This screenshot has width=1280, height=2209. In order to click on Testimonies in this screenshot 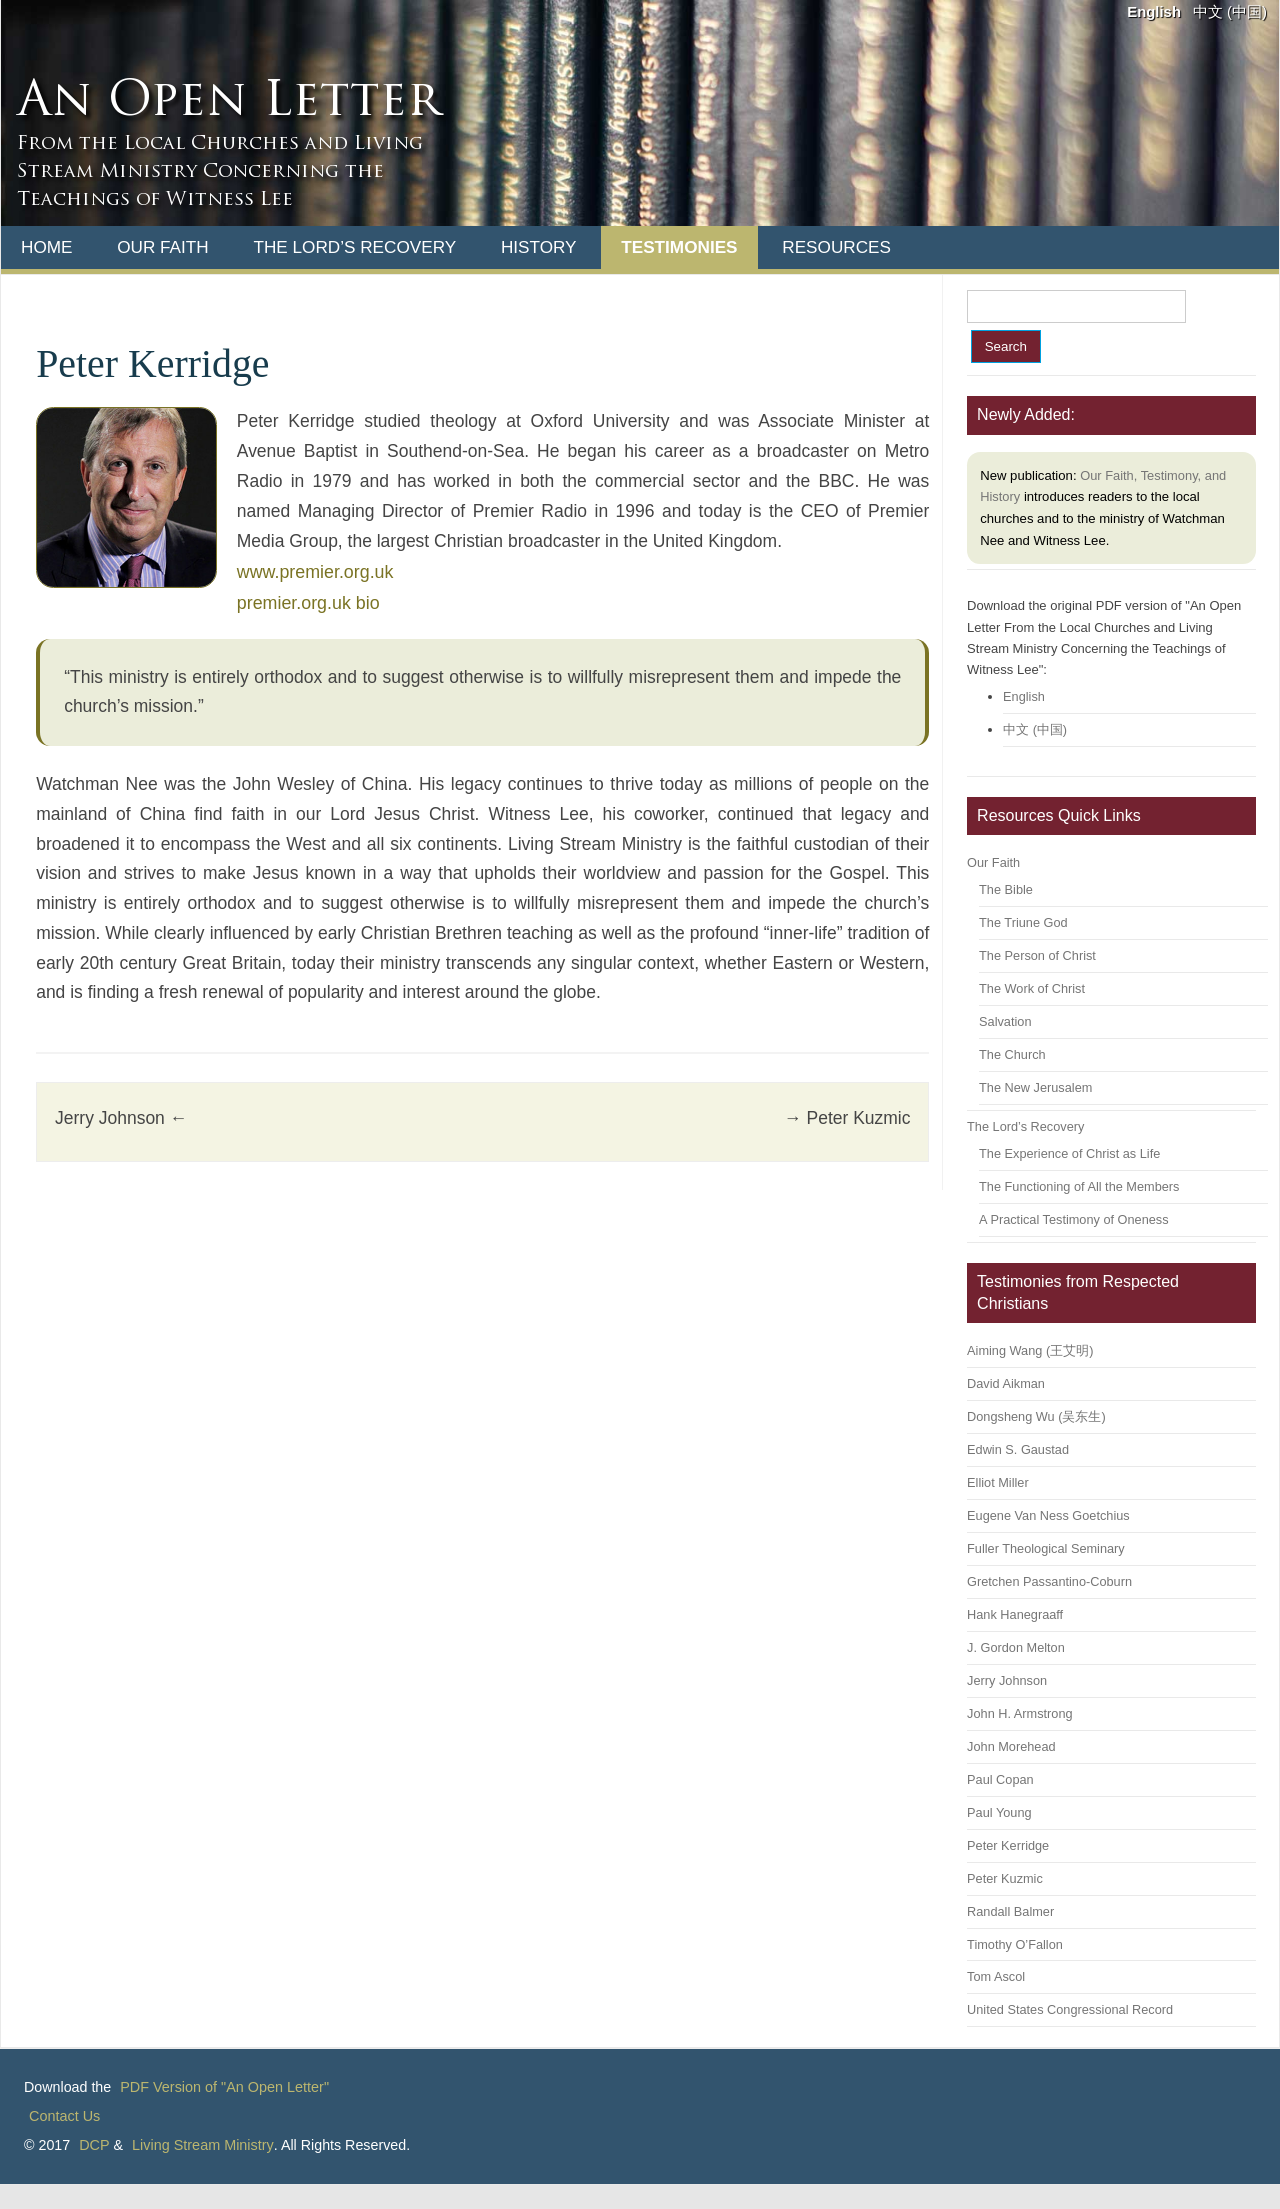, I will do `click(679, 247)`.